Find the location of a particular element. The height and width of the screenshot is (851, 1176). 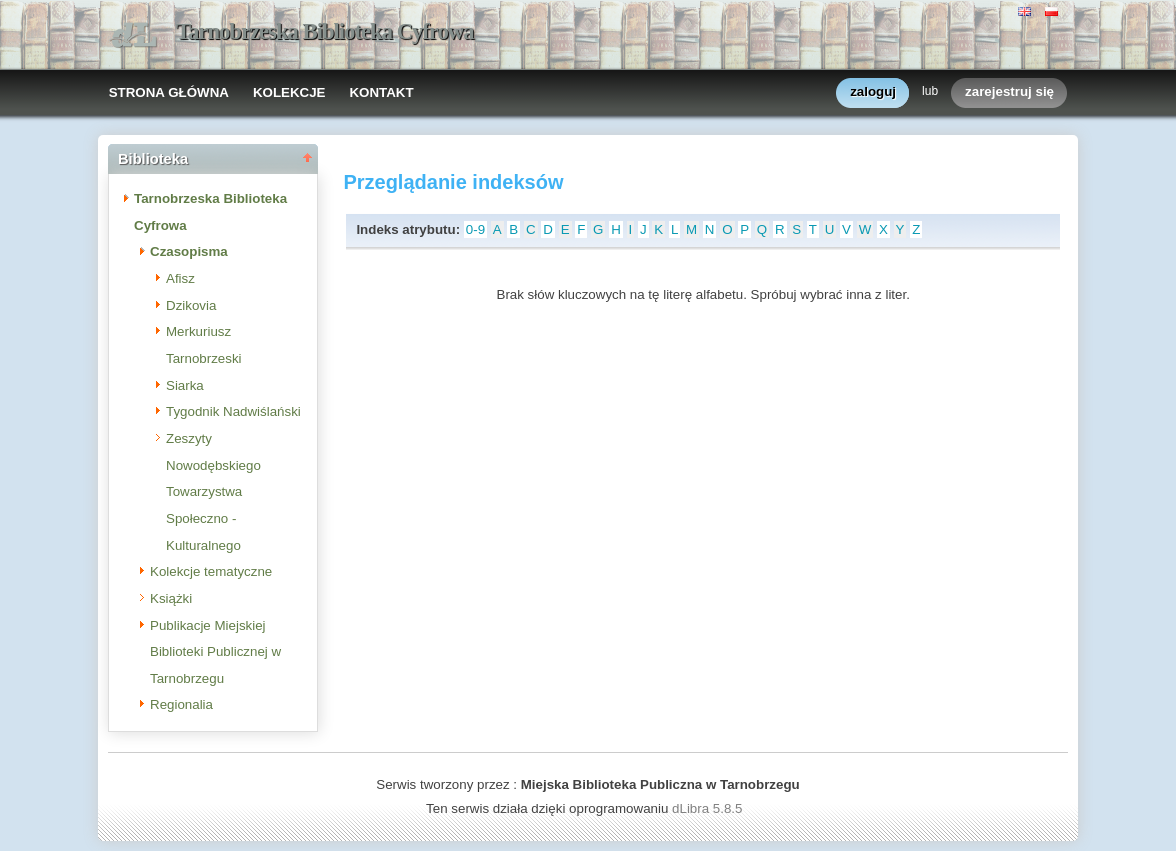

0-9 is located at coordinates (475, 229).